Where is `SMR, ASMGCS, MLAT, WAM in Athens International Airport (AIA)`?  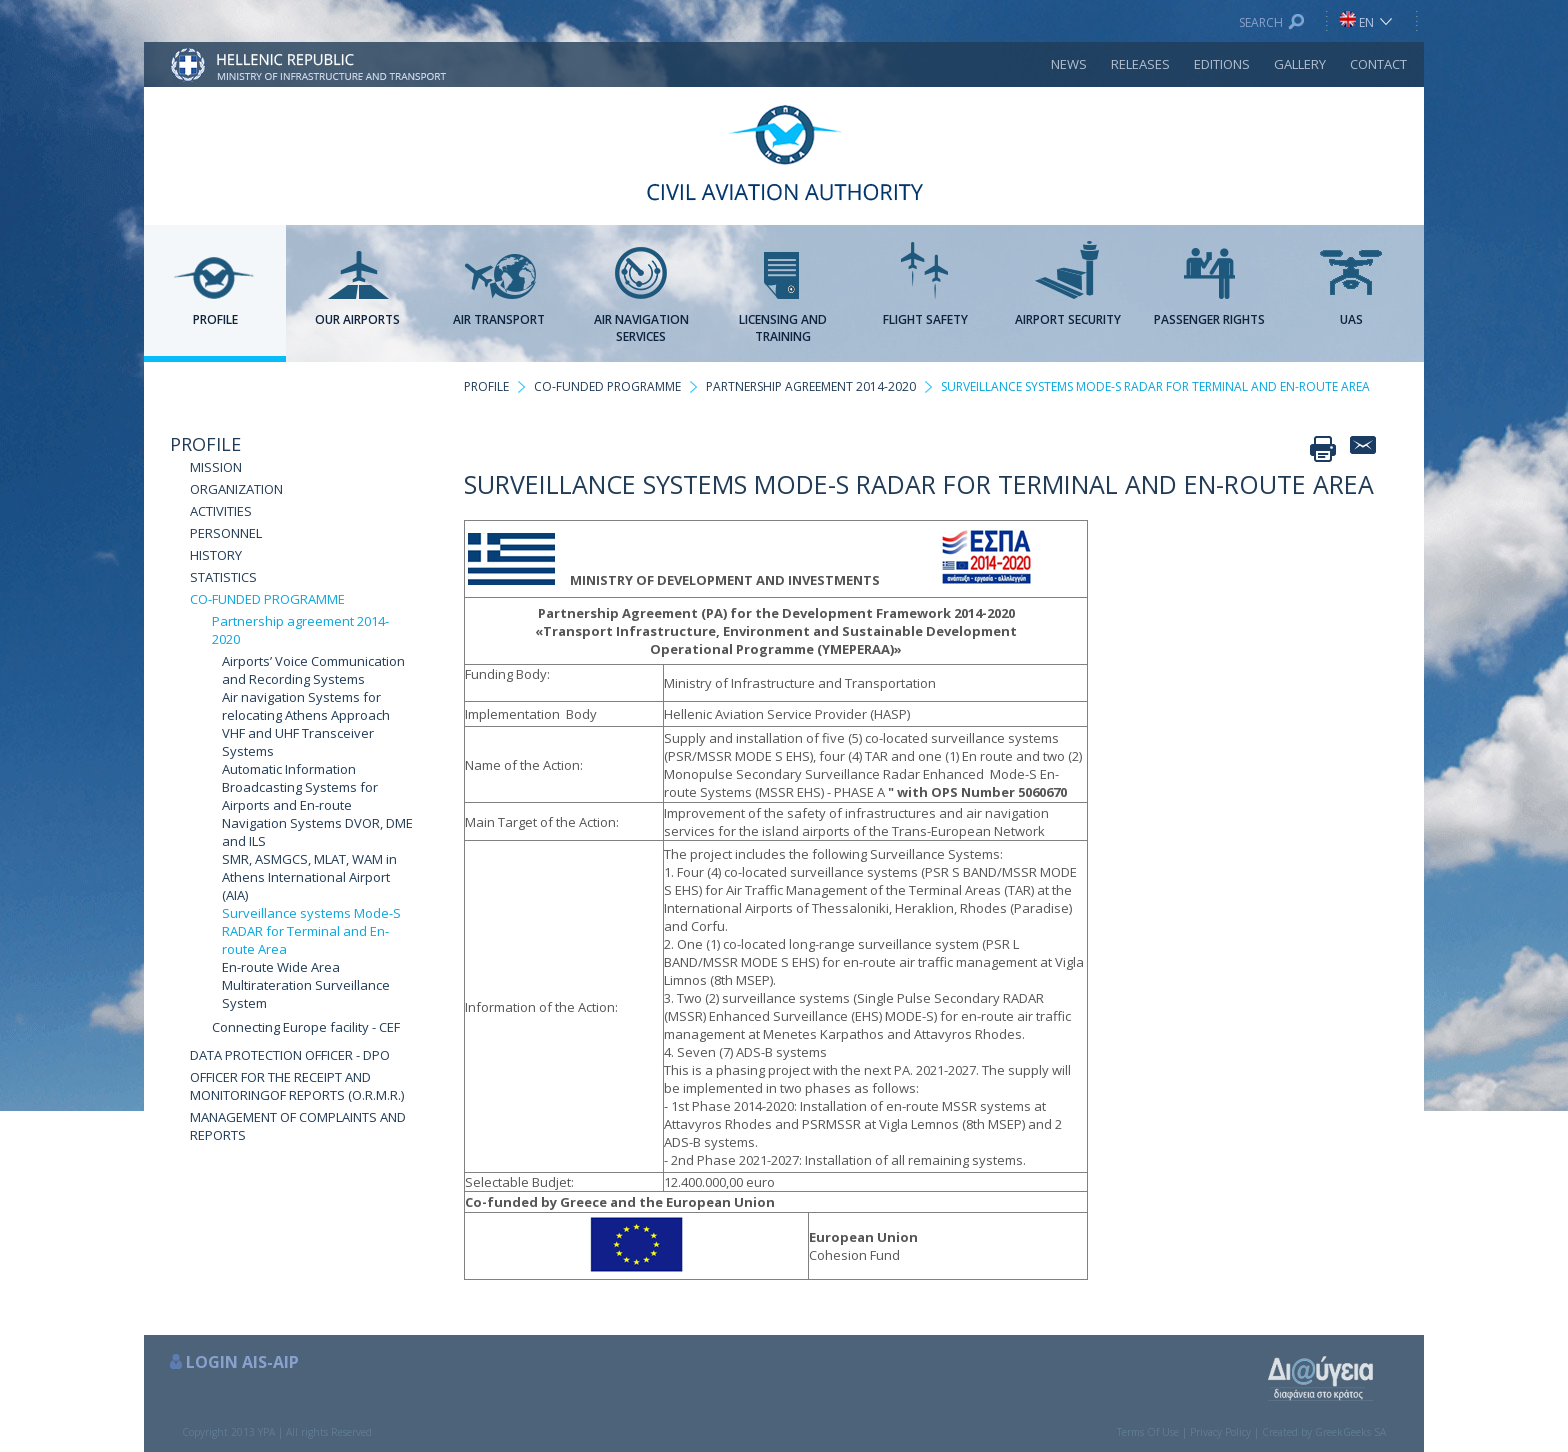
SMR, ASMGCS, MLAT, WAM in Athens International Airport (AIA) is located at coordinates (309, 877).